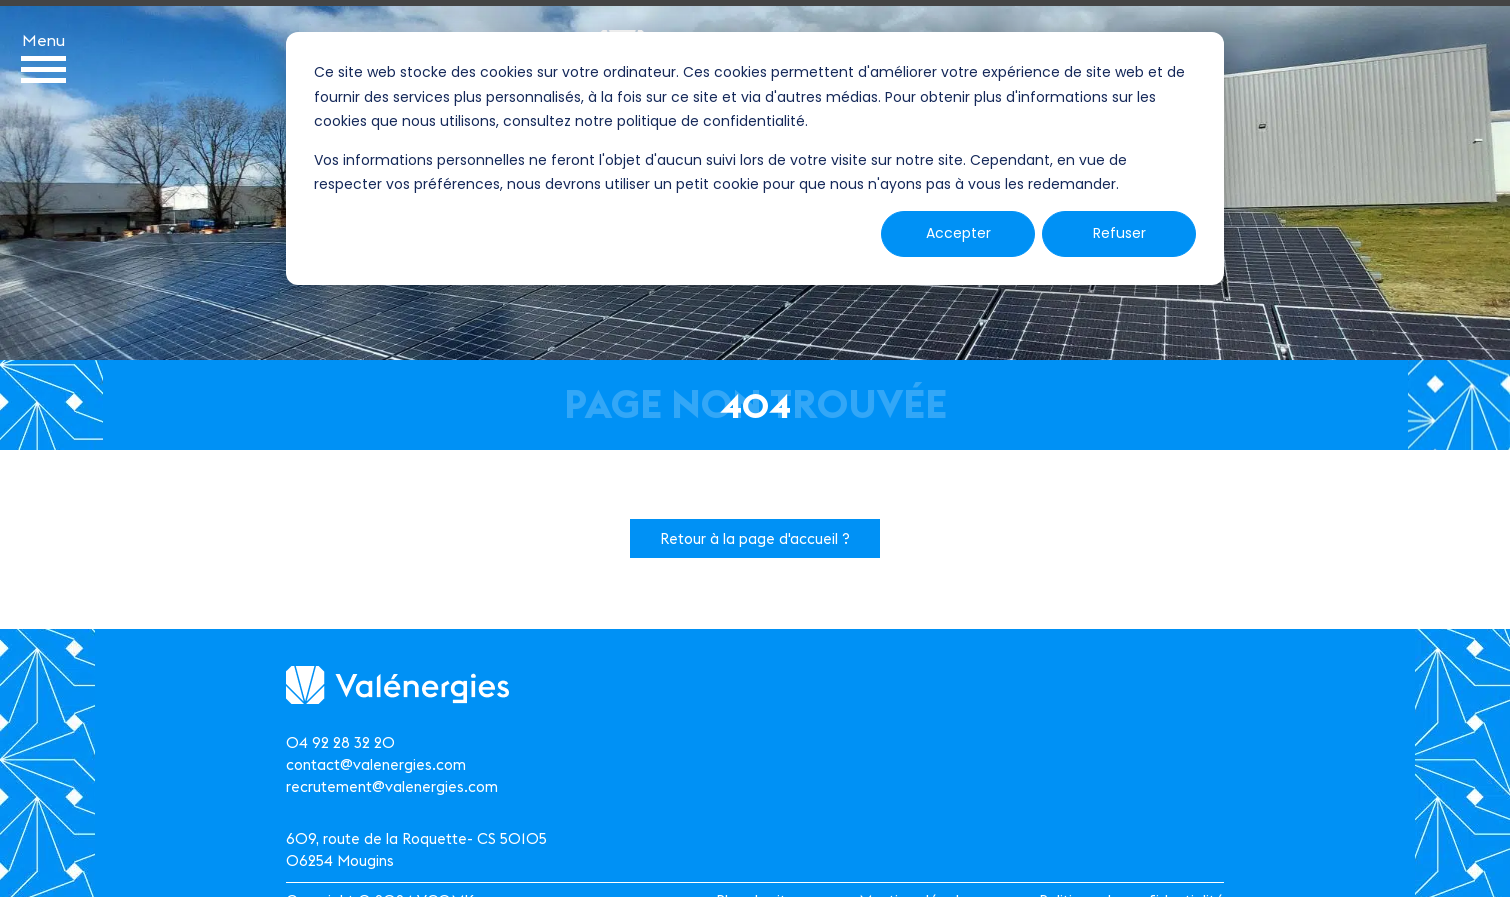 This screenshot has width=1510, height=897. What do you see at coordinates (392, 786) in the screenshot?
I see `recrutement@valenergies.com` at bounding box center [392, 786].